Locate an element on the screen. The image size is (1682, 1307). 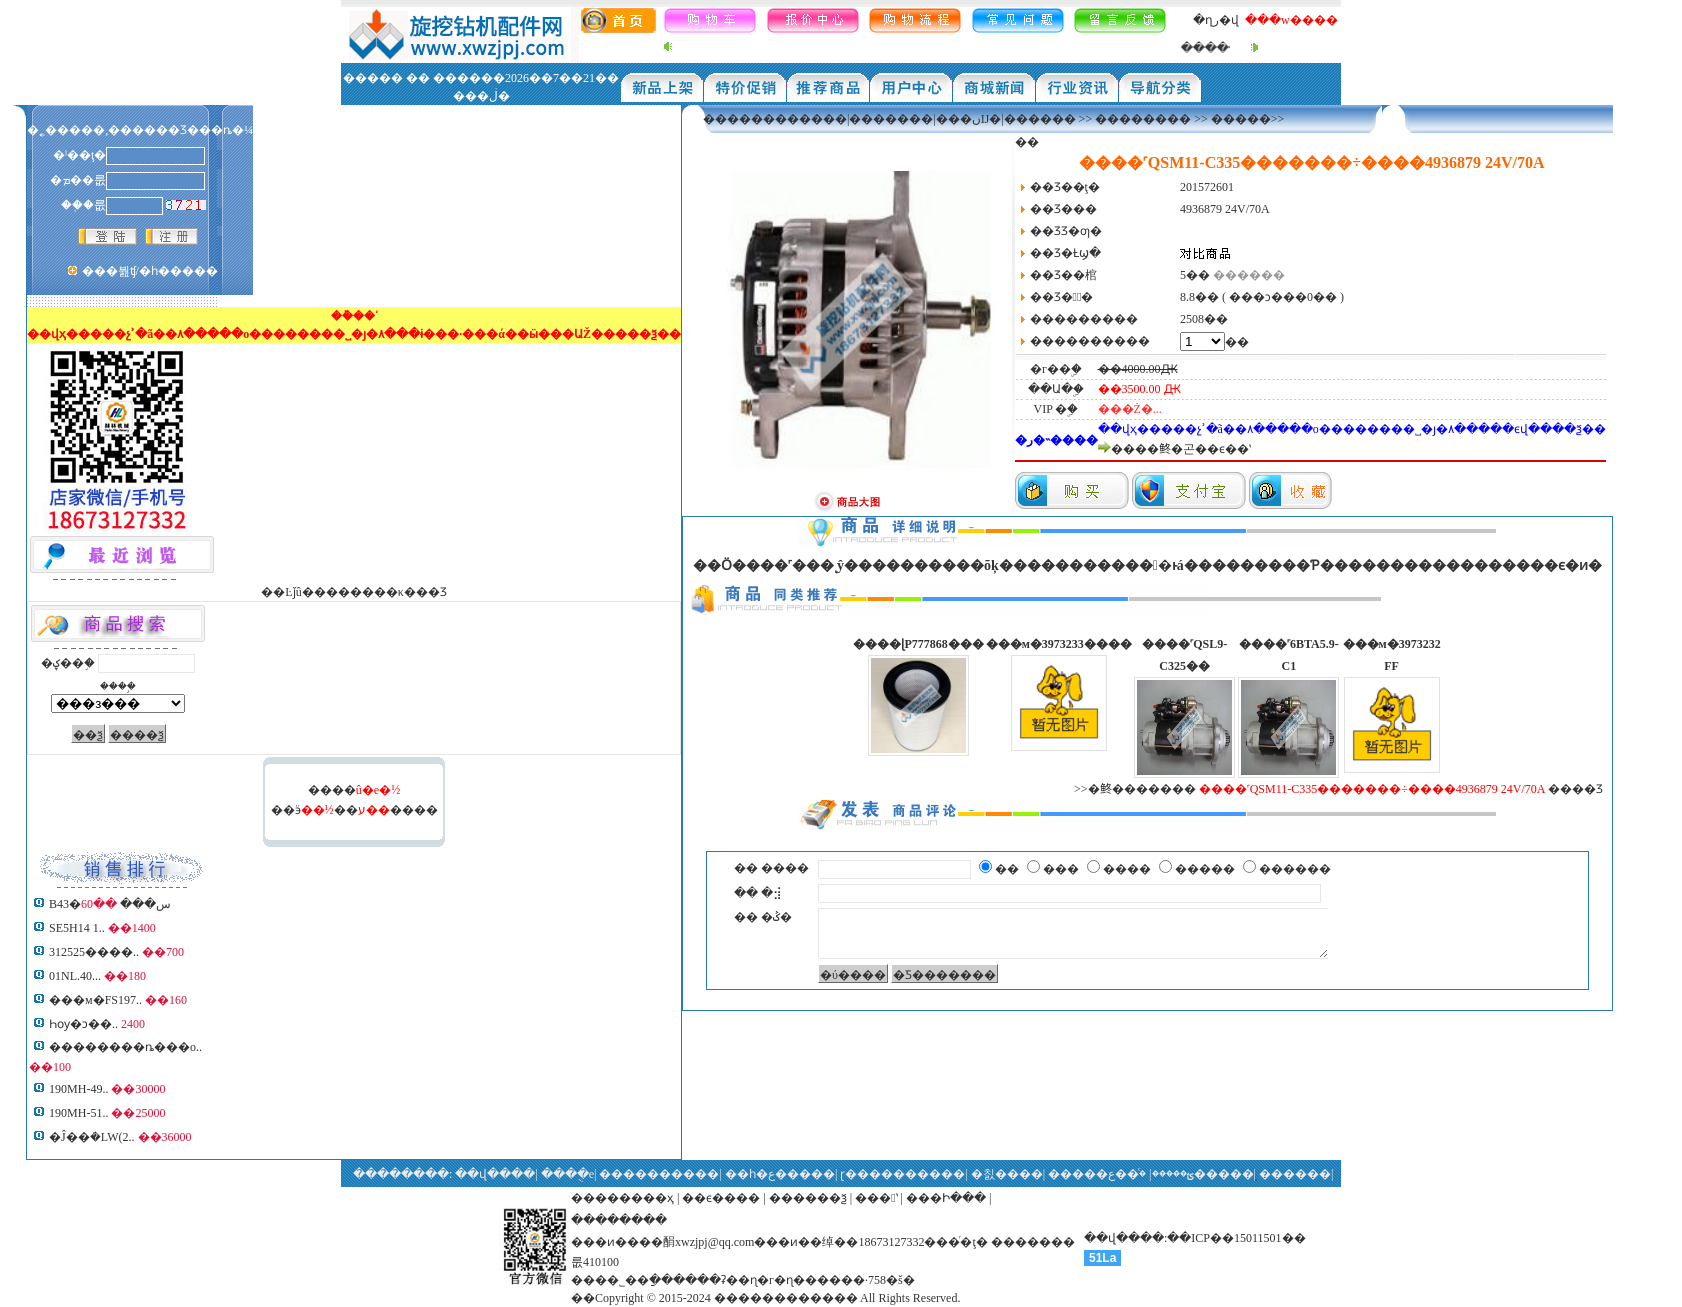
��������ȵ���о.. is located at coordinates (125, 1047).